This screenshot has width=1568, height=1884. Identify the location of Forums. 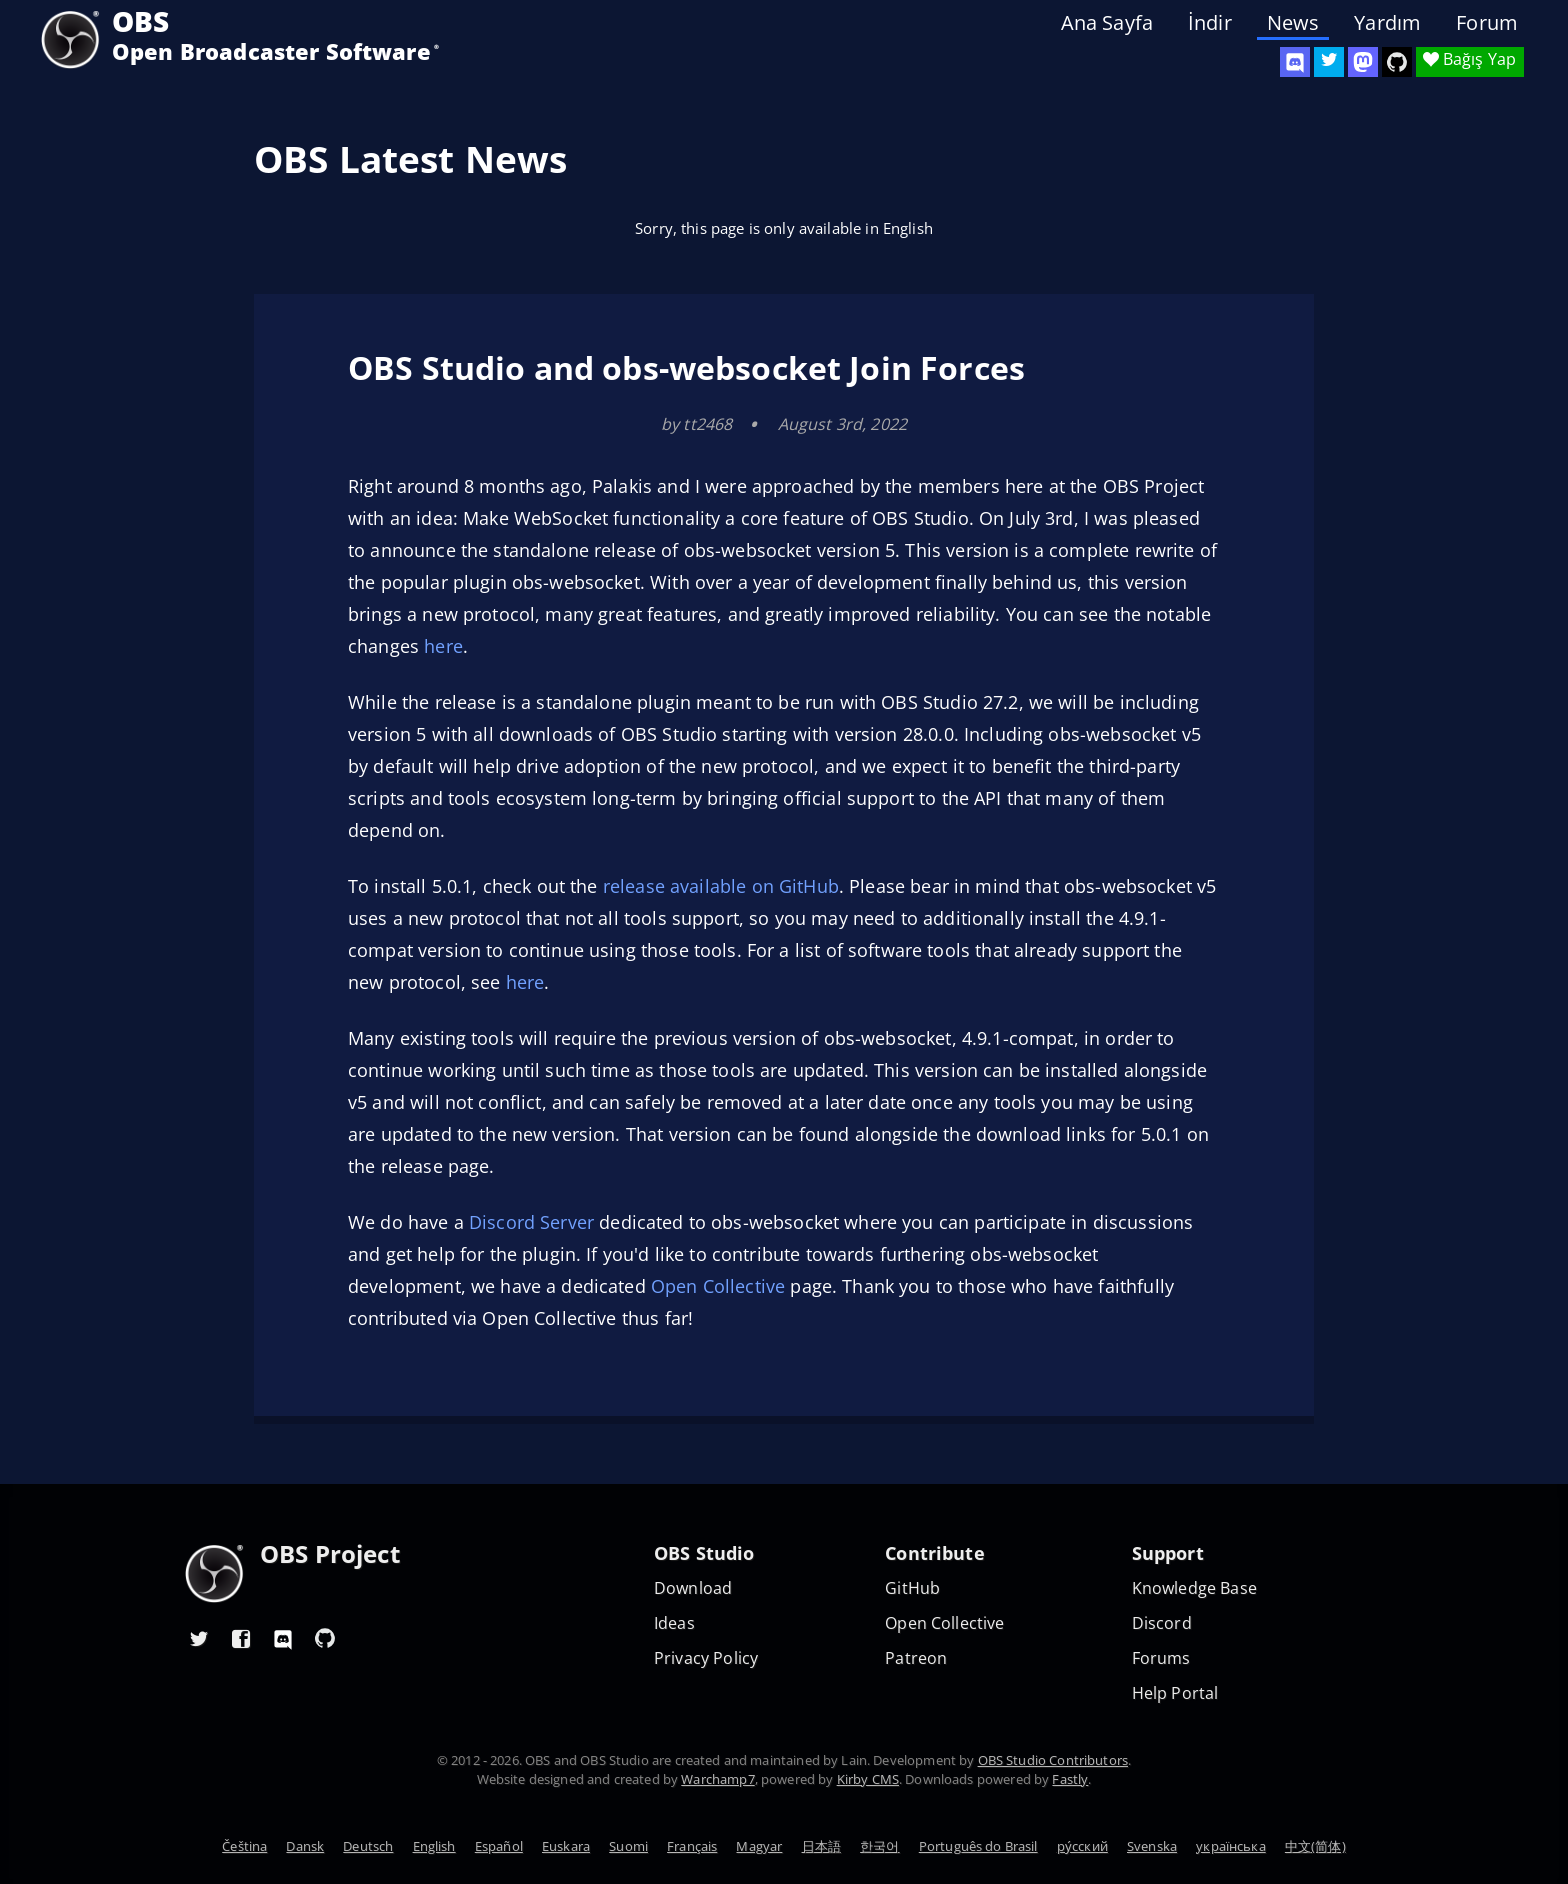
(1161, 1658).